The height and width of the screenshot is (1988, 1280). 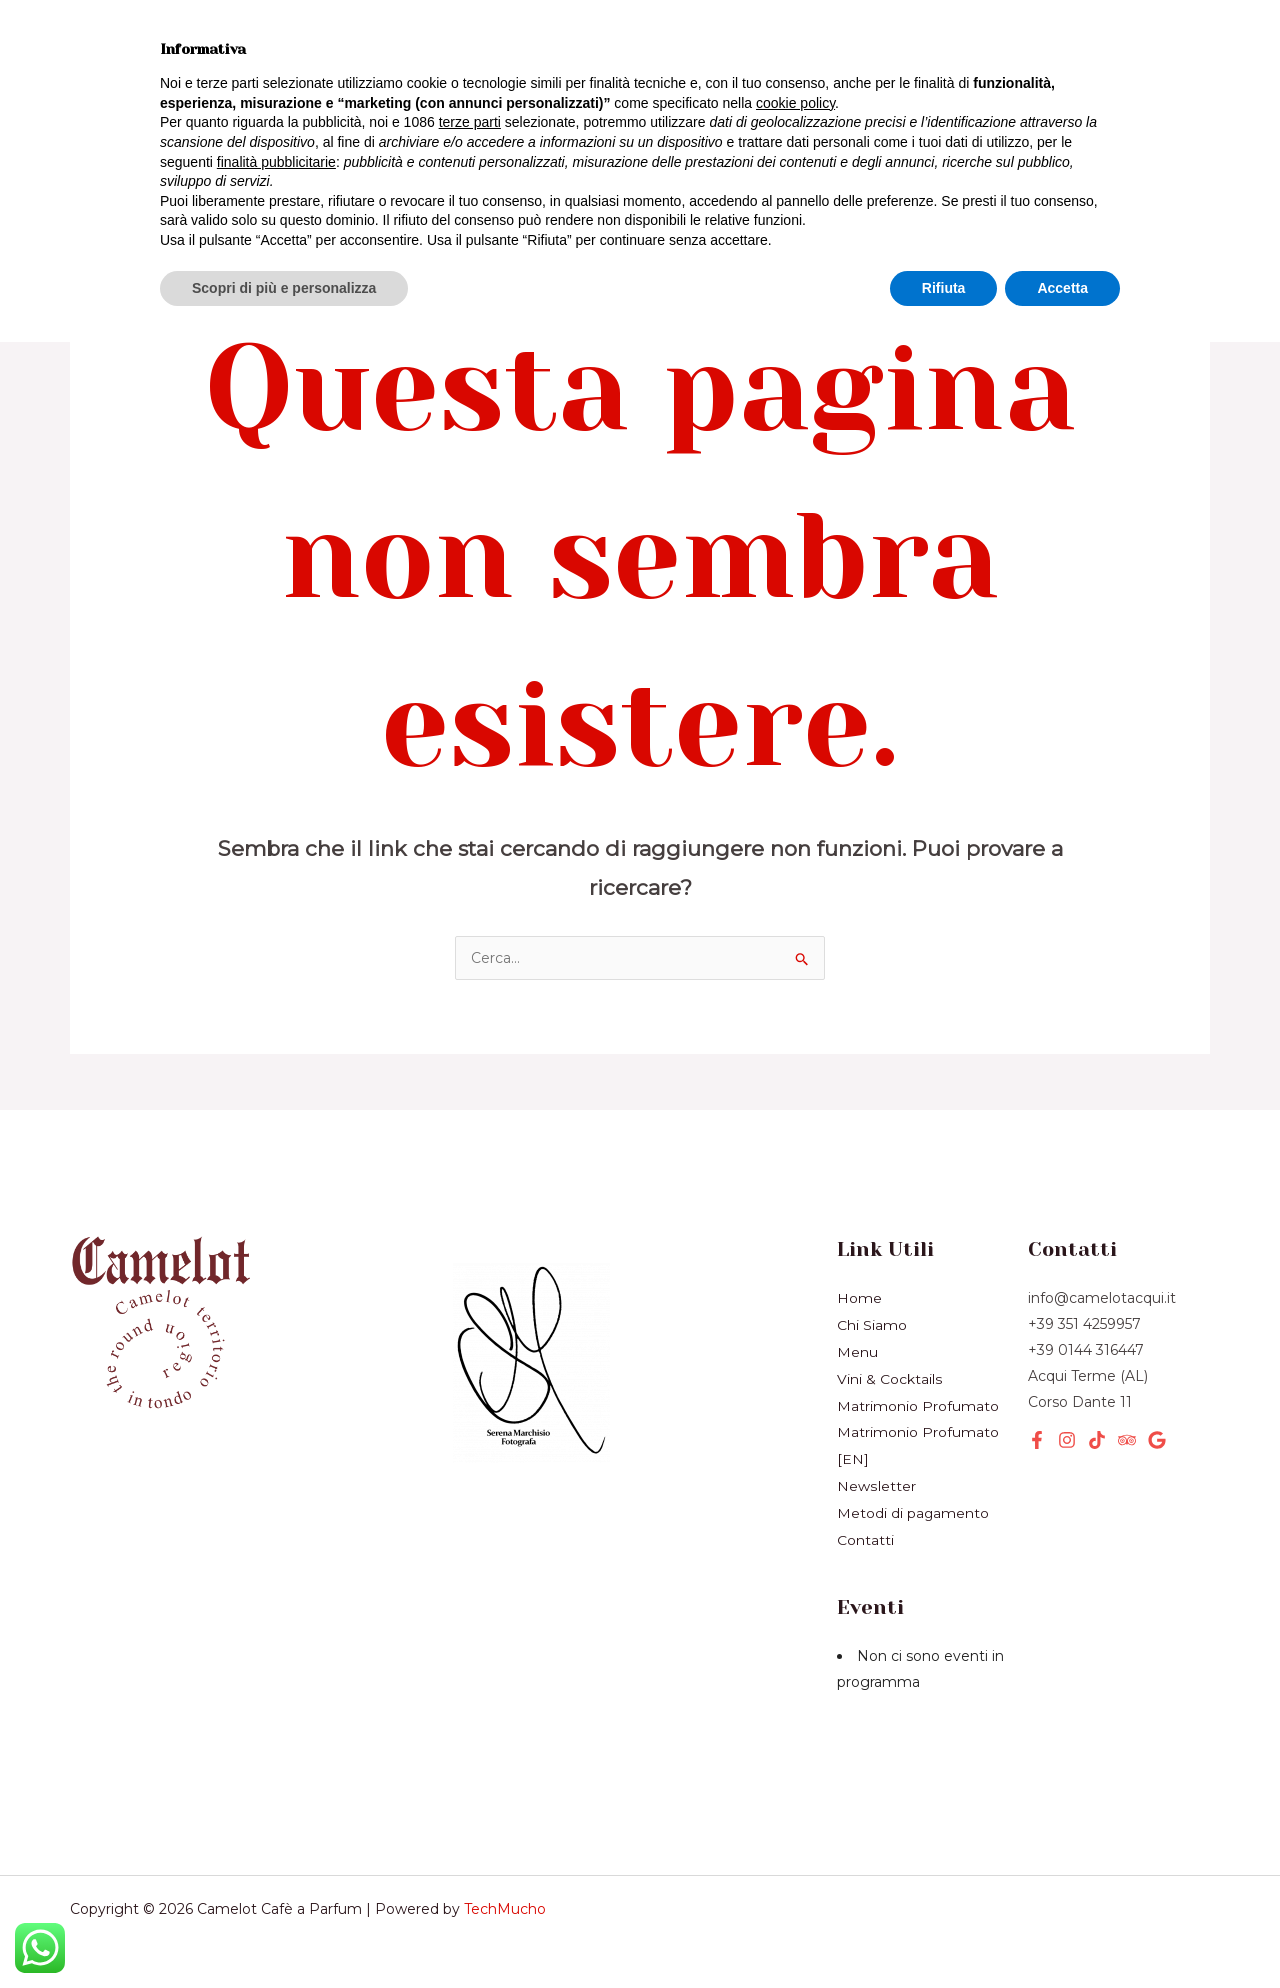 What do you see at coordinates (286, 124) in the screenshot?
I see `Newsletter` at bounding box center [286, 124].